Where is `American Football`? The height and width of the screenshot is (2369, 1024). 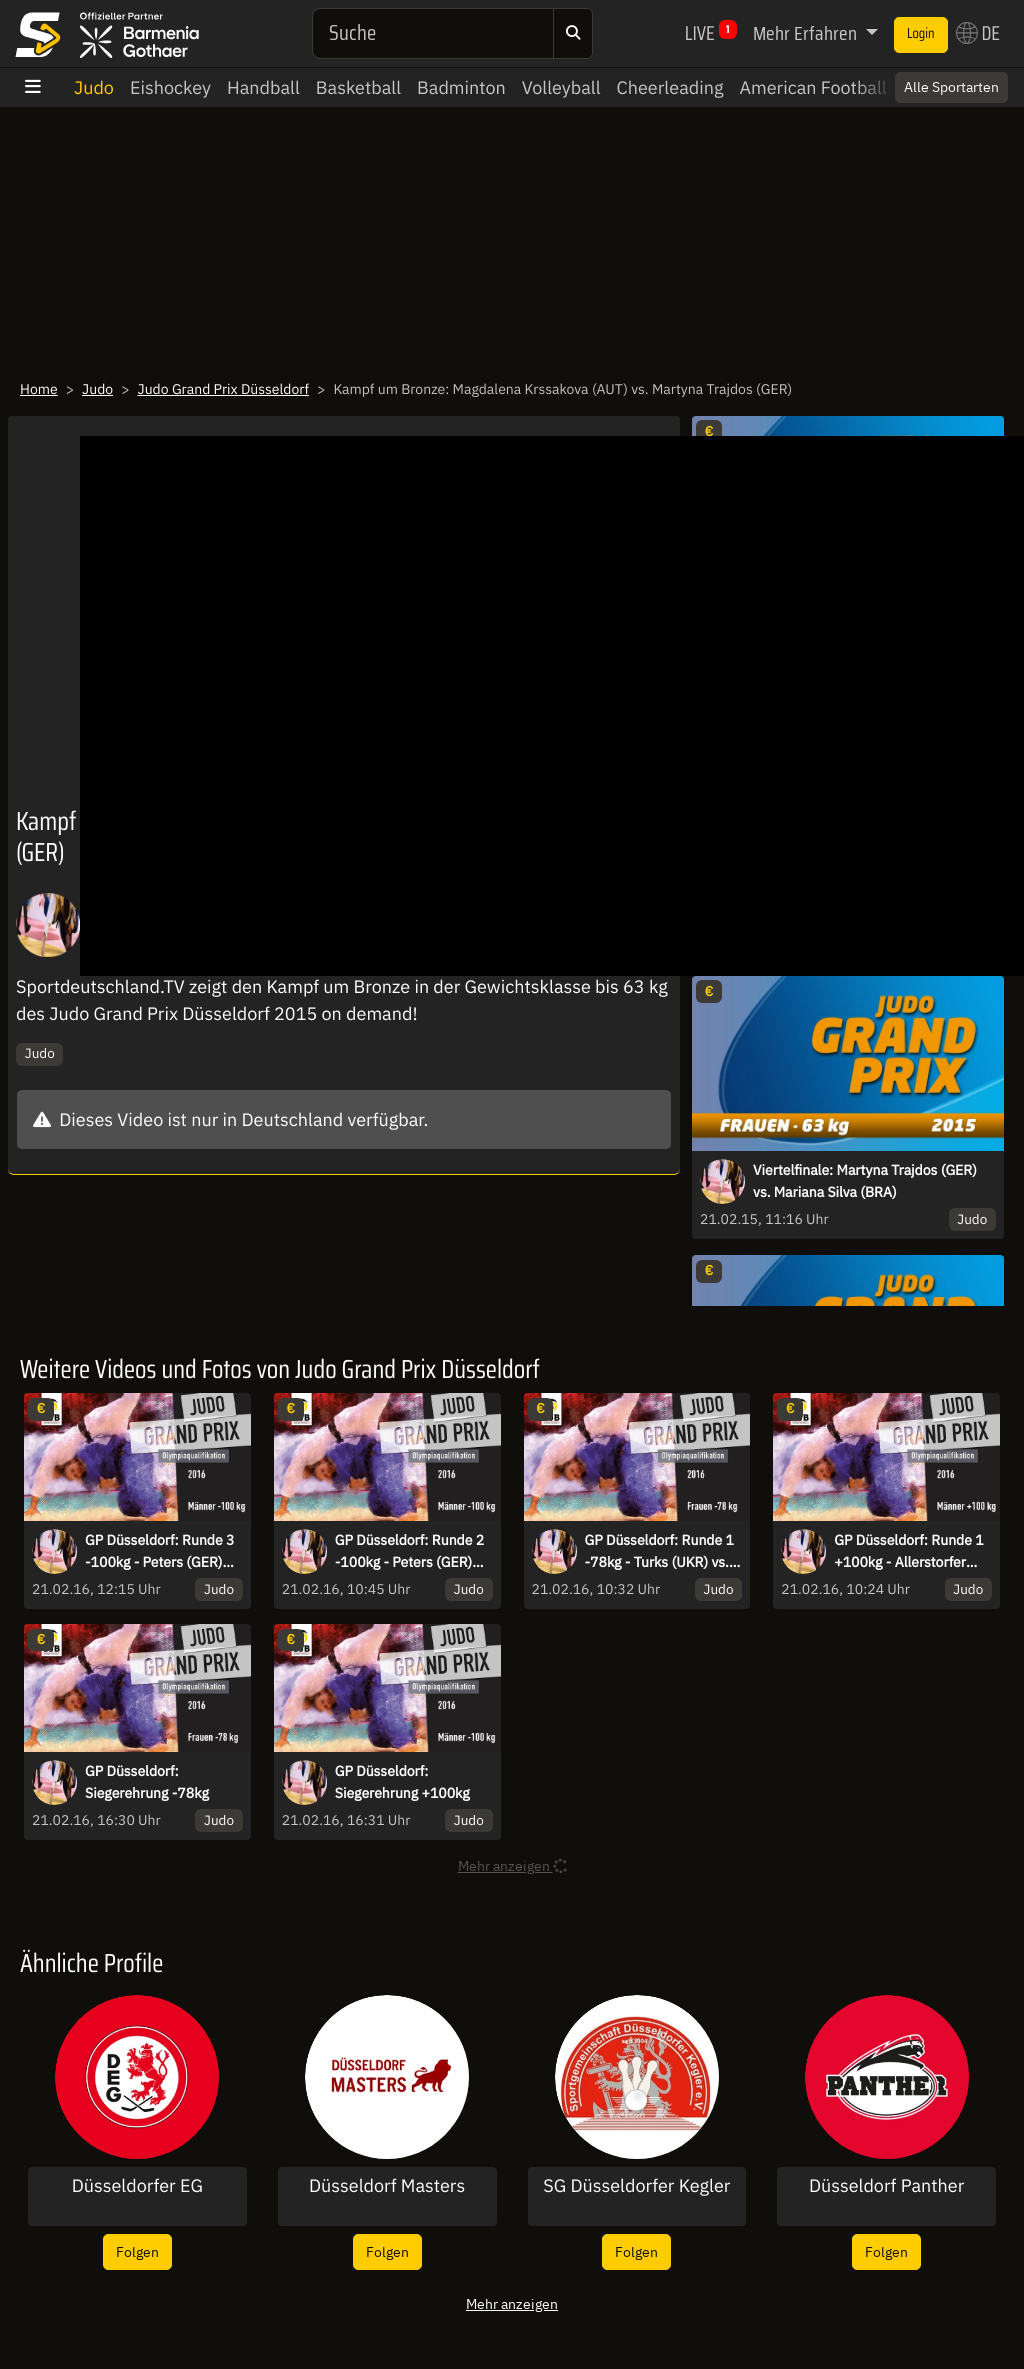 American Football is located at coordinates (812, 87).